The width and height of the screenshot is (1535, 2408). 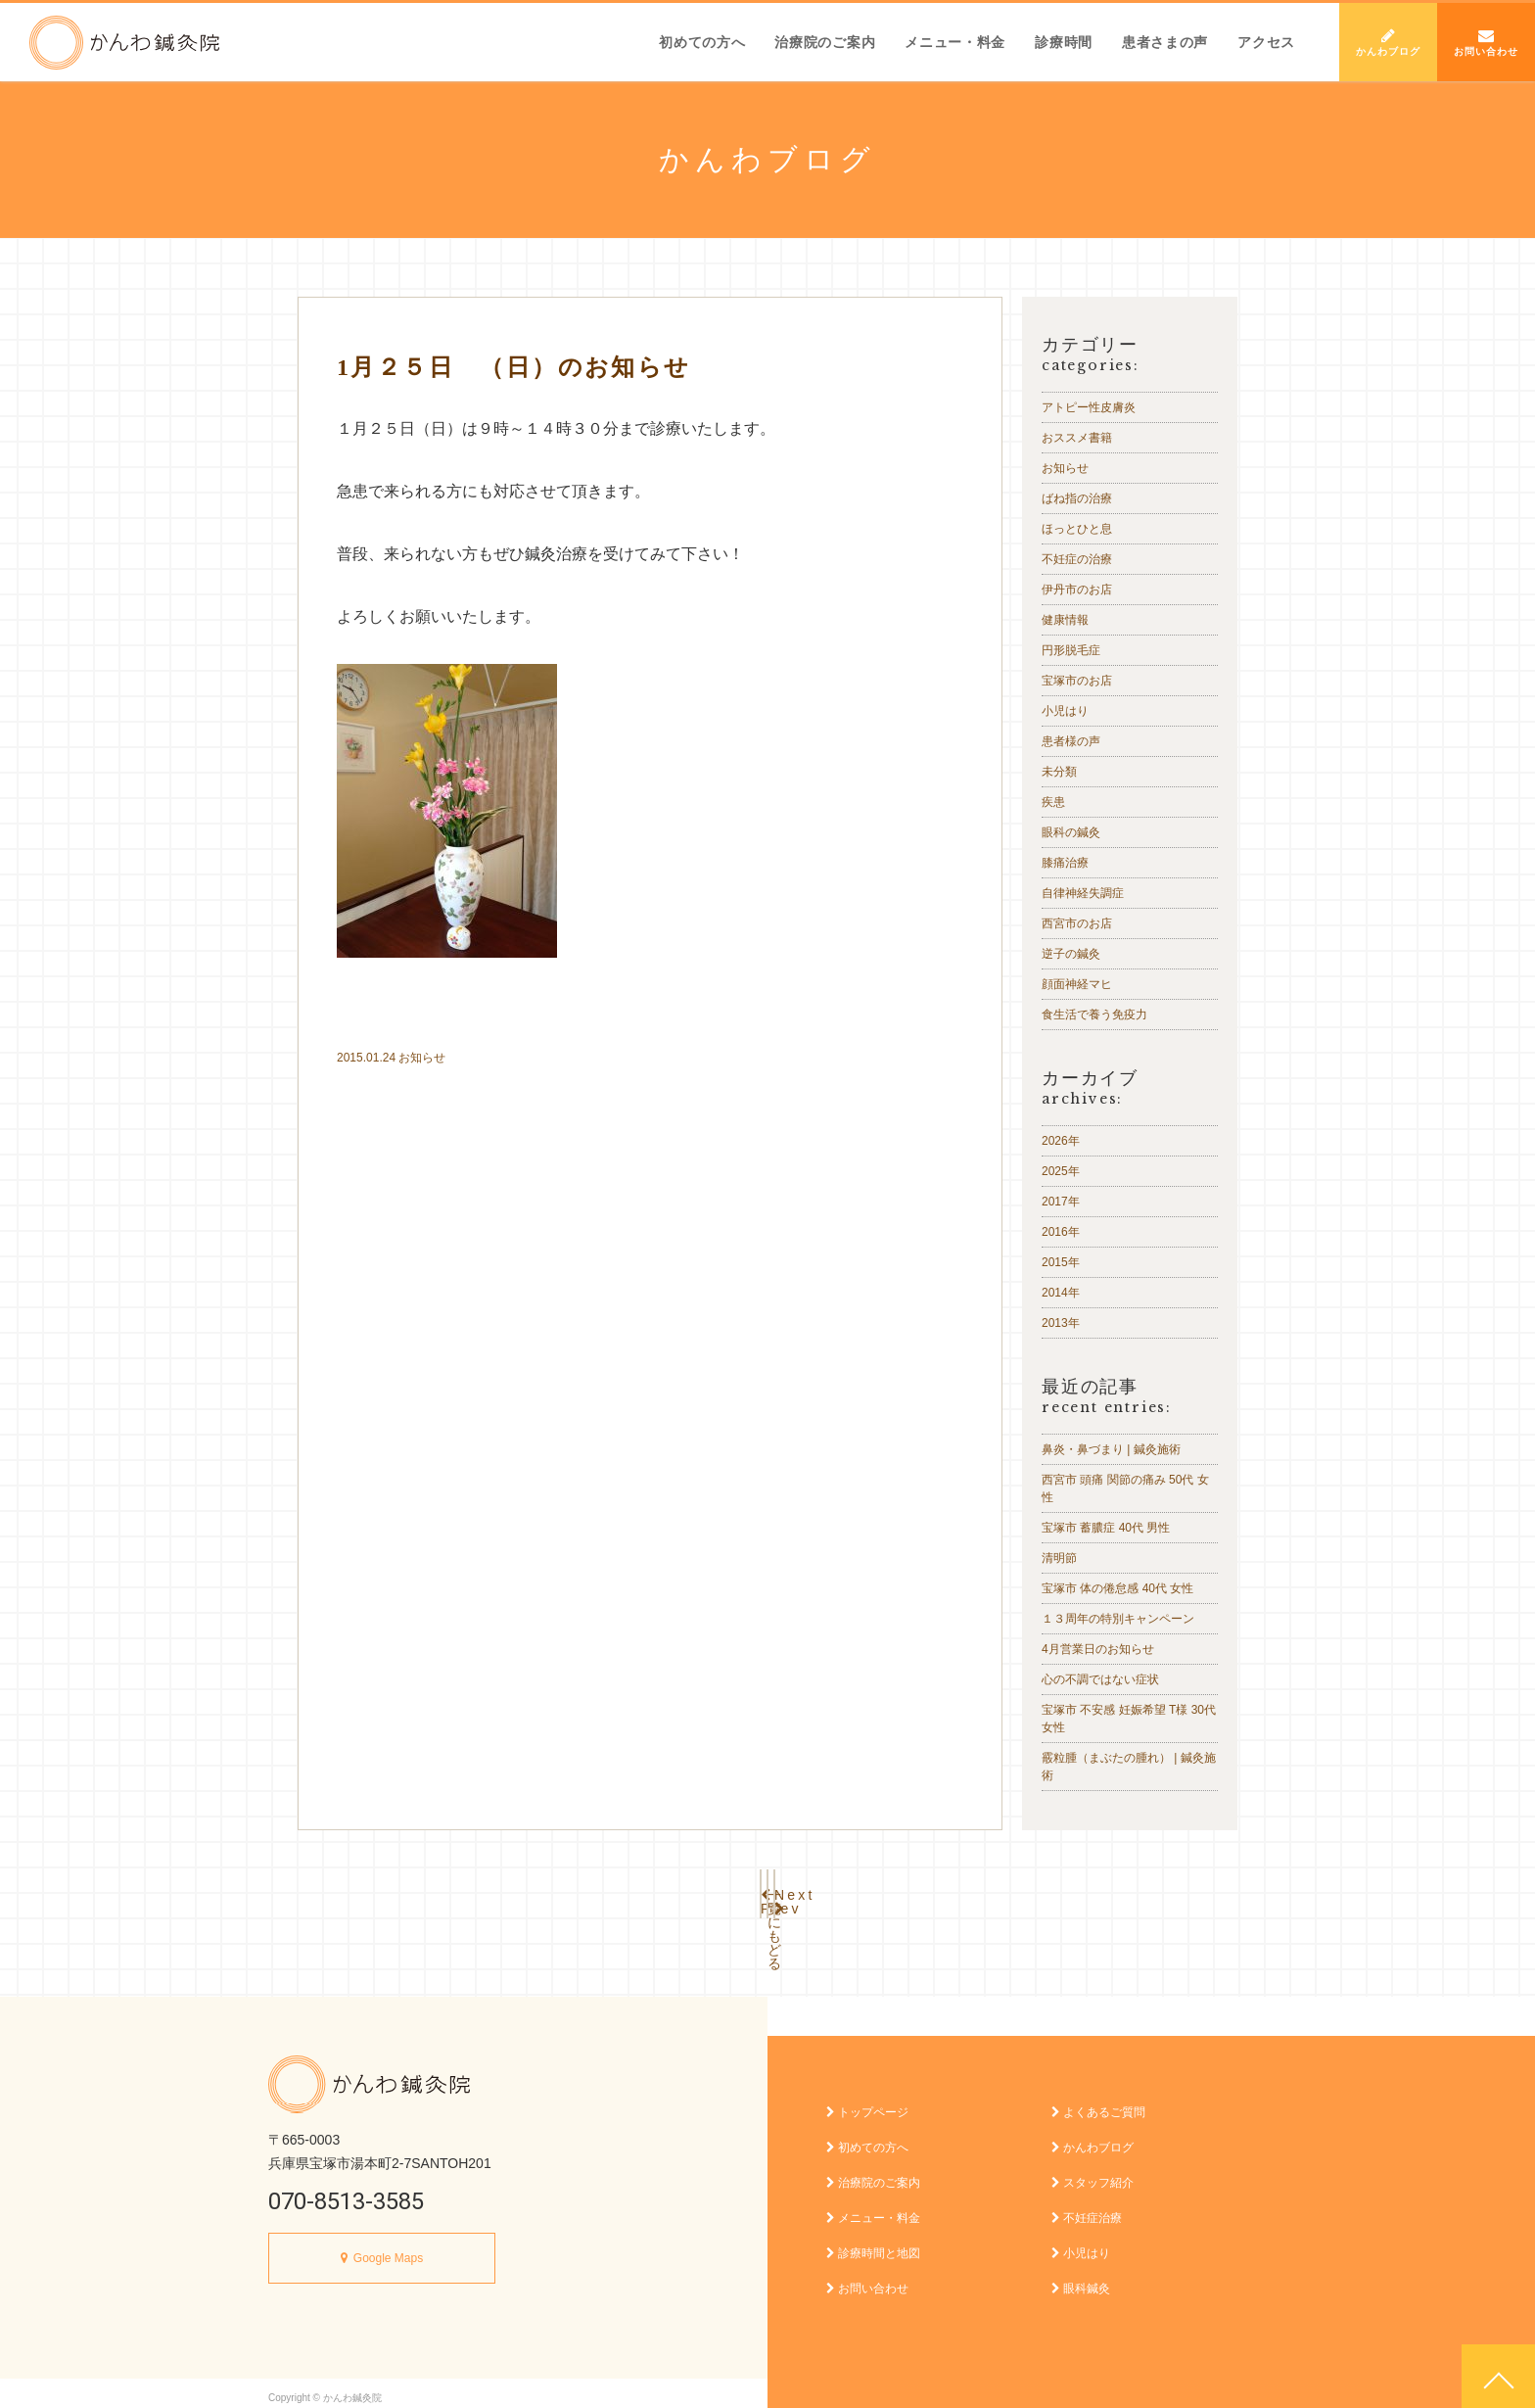 I want to click on 2026年, so click(x=1061, y=1141).